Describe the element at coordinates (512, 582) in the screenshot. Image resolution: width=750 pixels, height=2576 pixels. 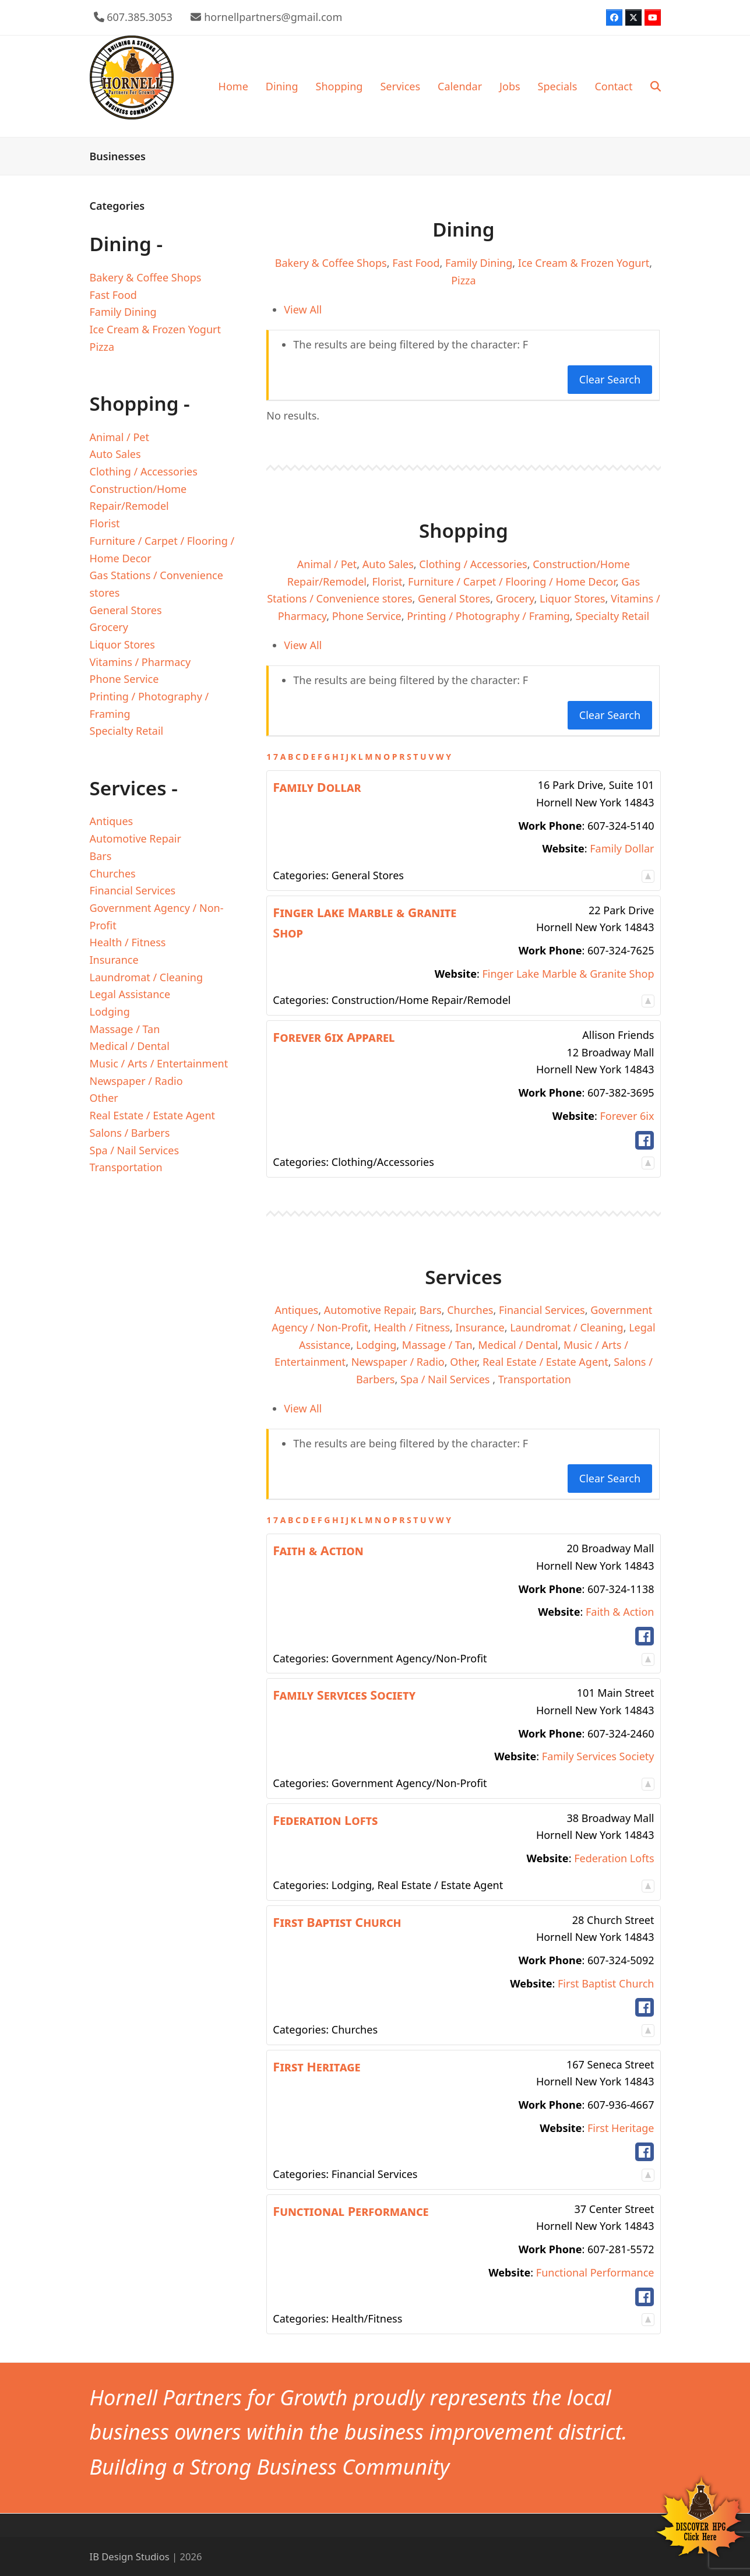
I see `Furniture / Carpet / Flooring / Home Decor` at that location.